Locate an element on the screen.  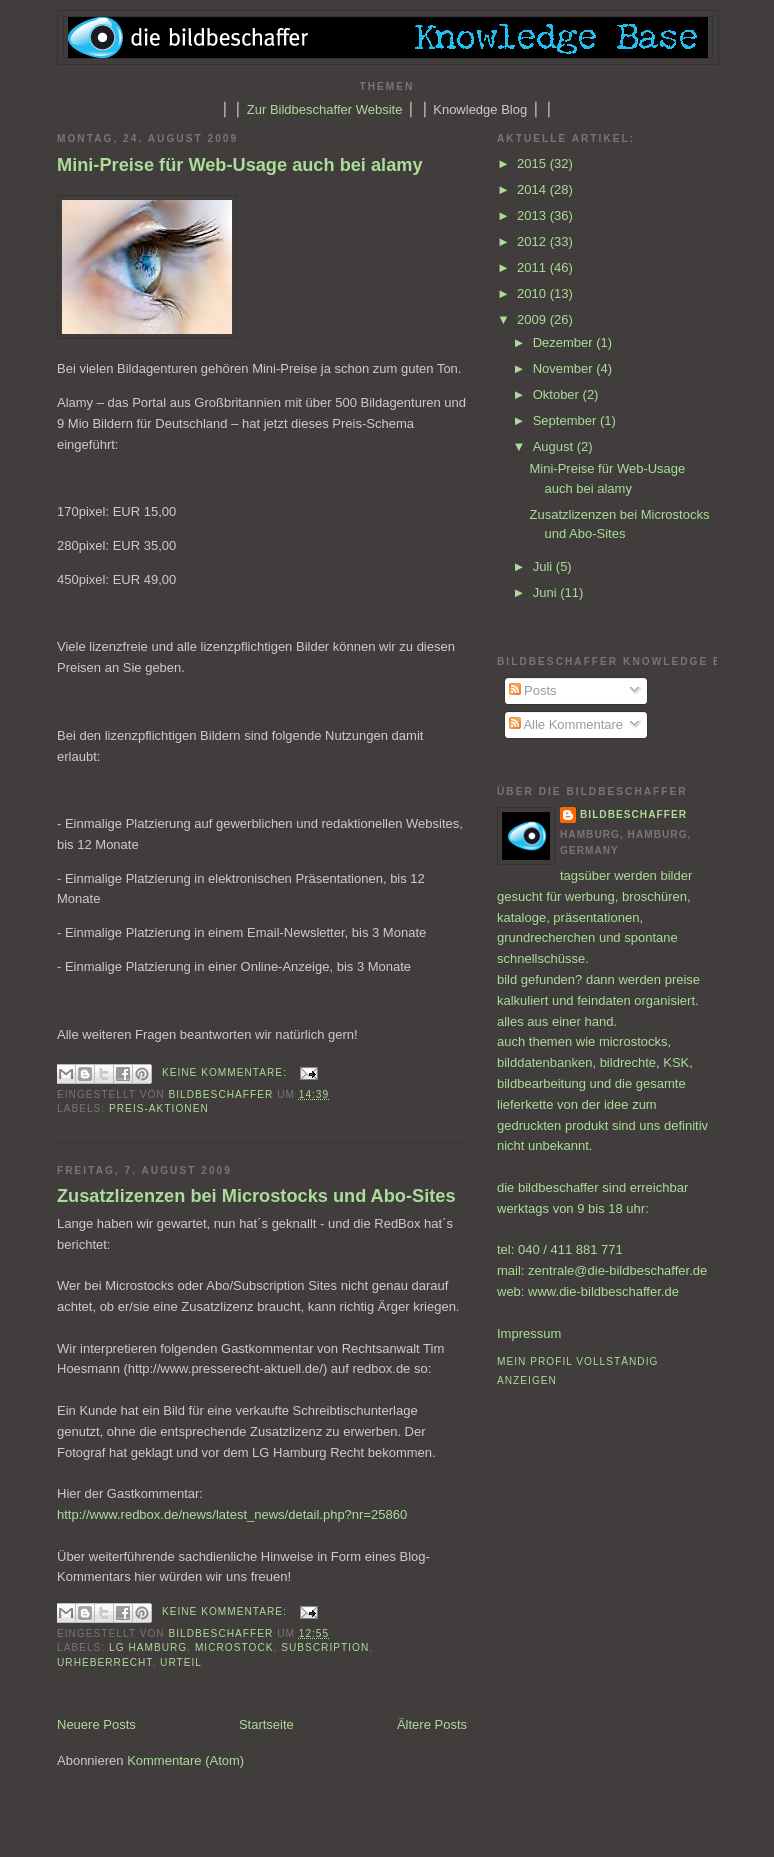
zentrale@die-bildbeschaffer.de is located at coordinates (617, 1270).